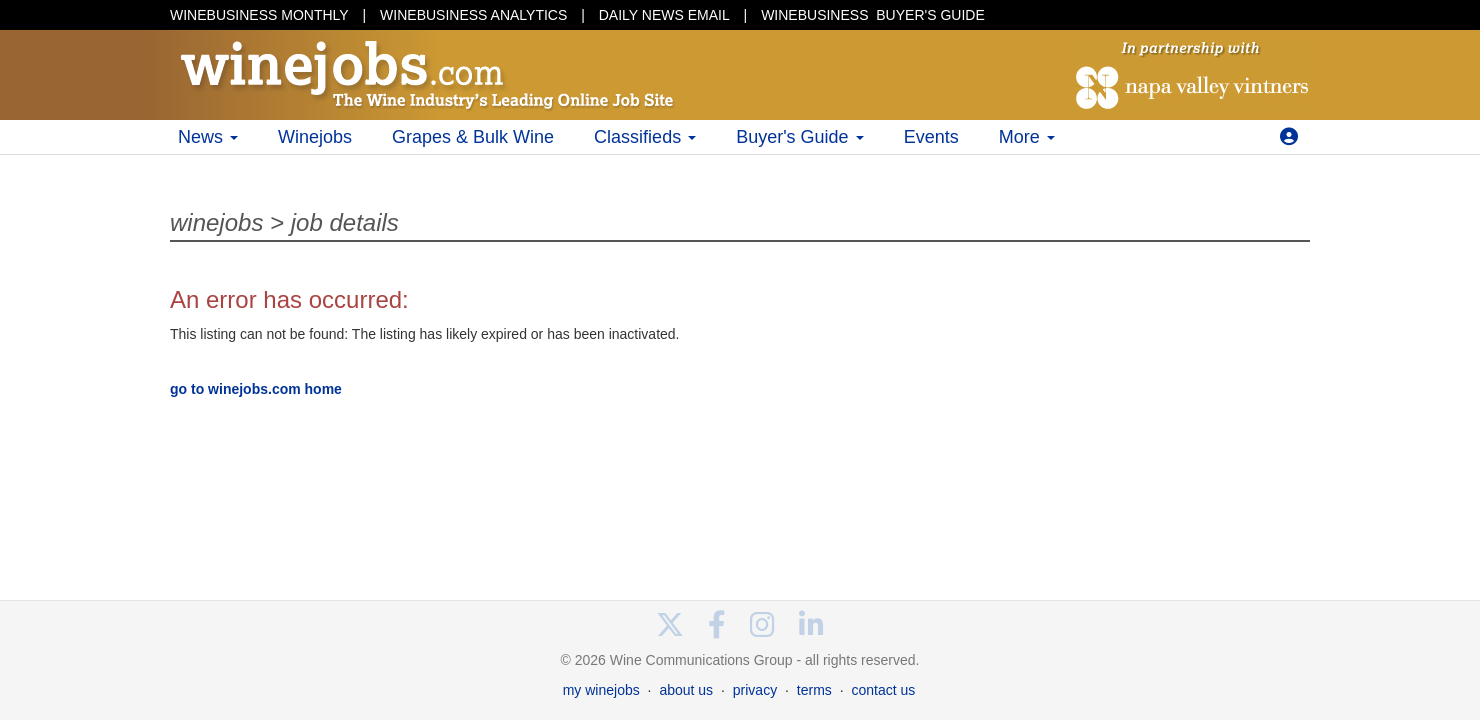 The image size is (1480, 720). I want to click on contact us, so click(883, 690).